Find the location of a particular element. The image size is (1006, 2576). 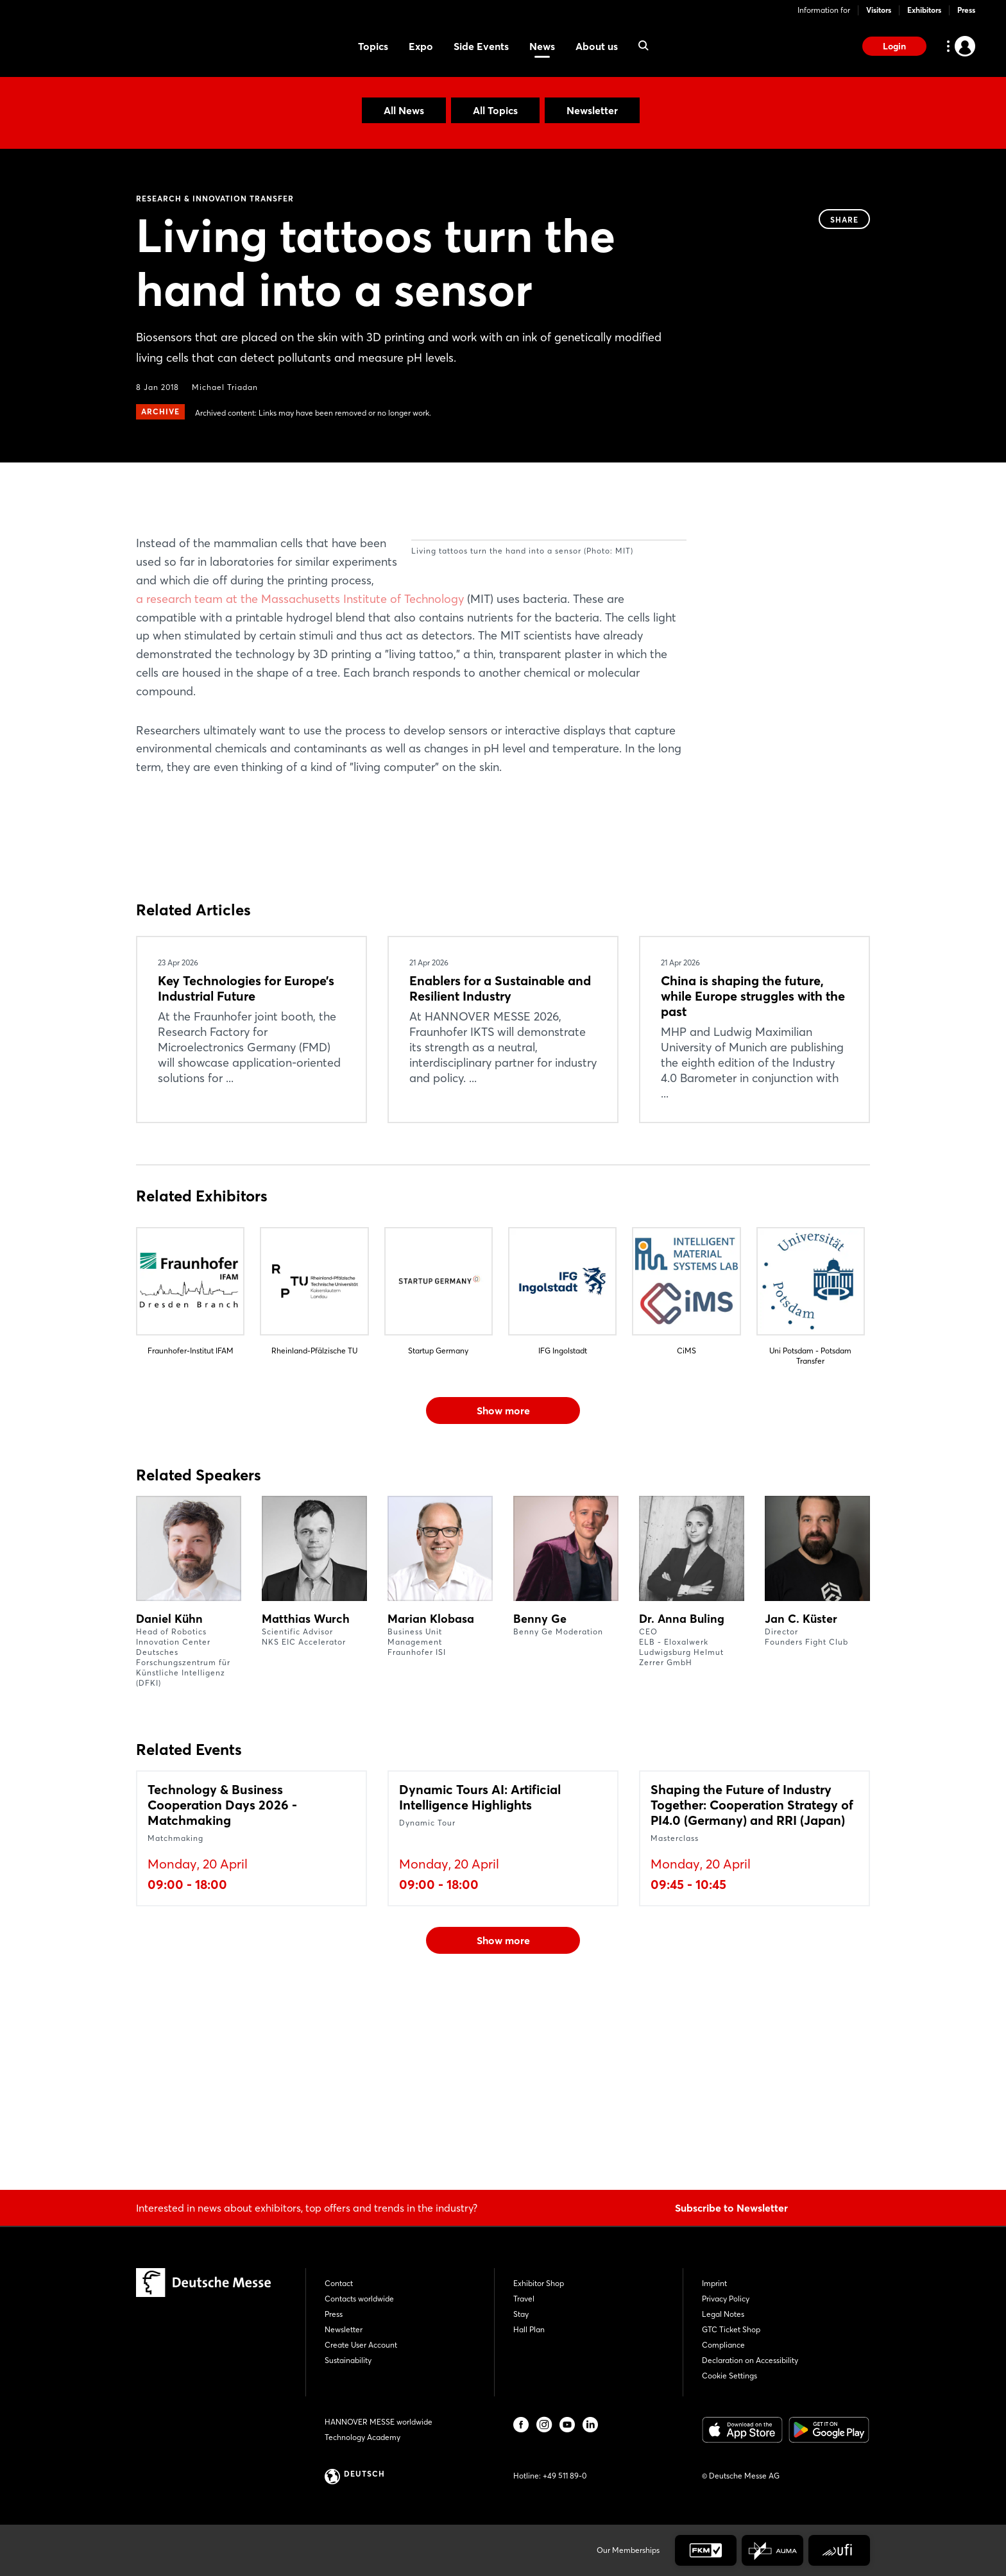

News [menuitem] is located at coordinates (542, 46).